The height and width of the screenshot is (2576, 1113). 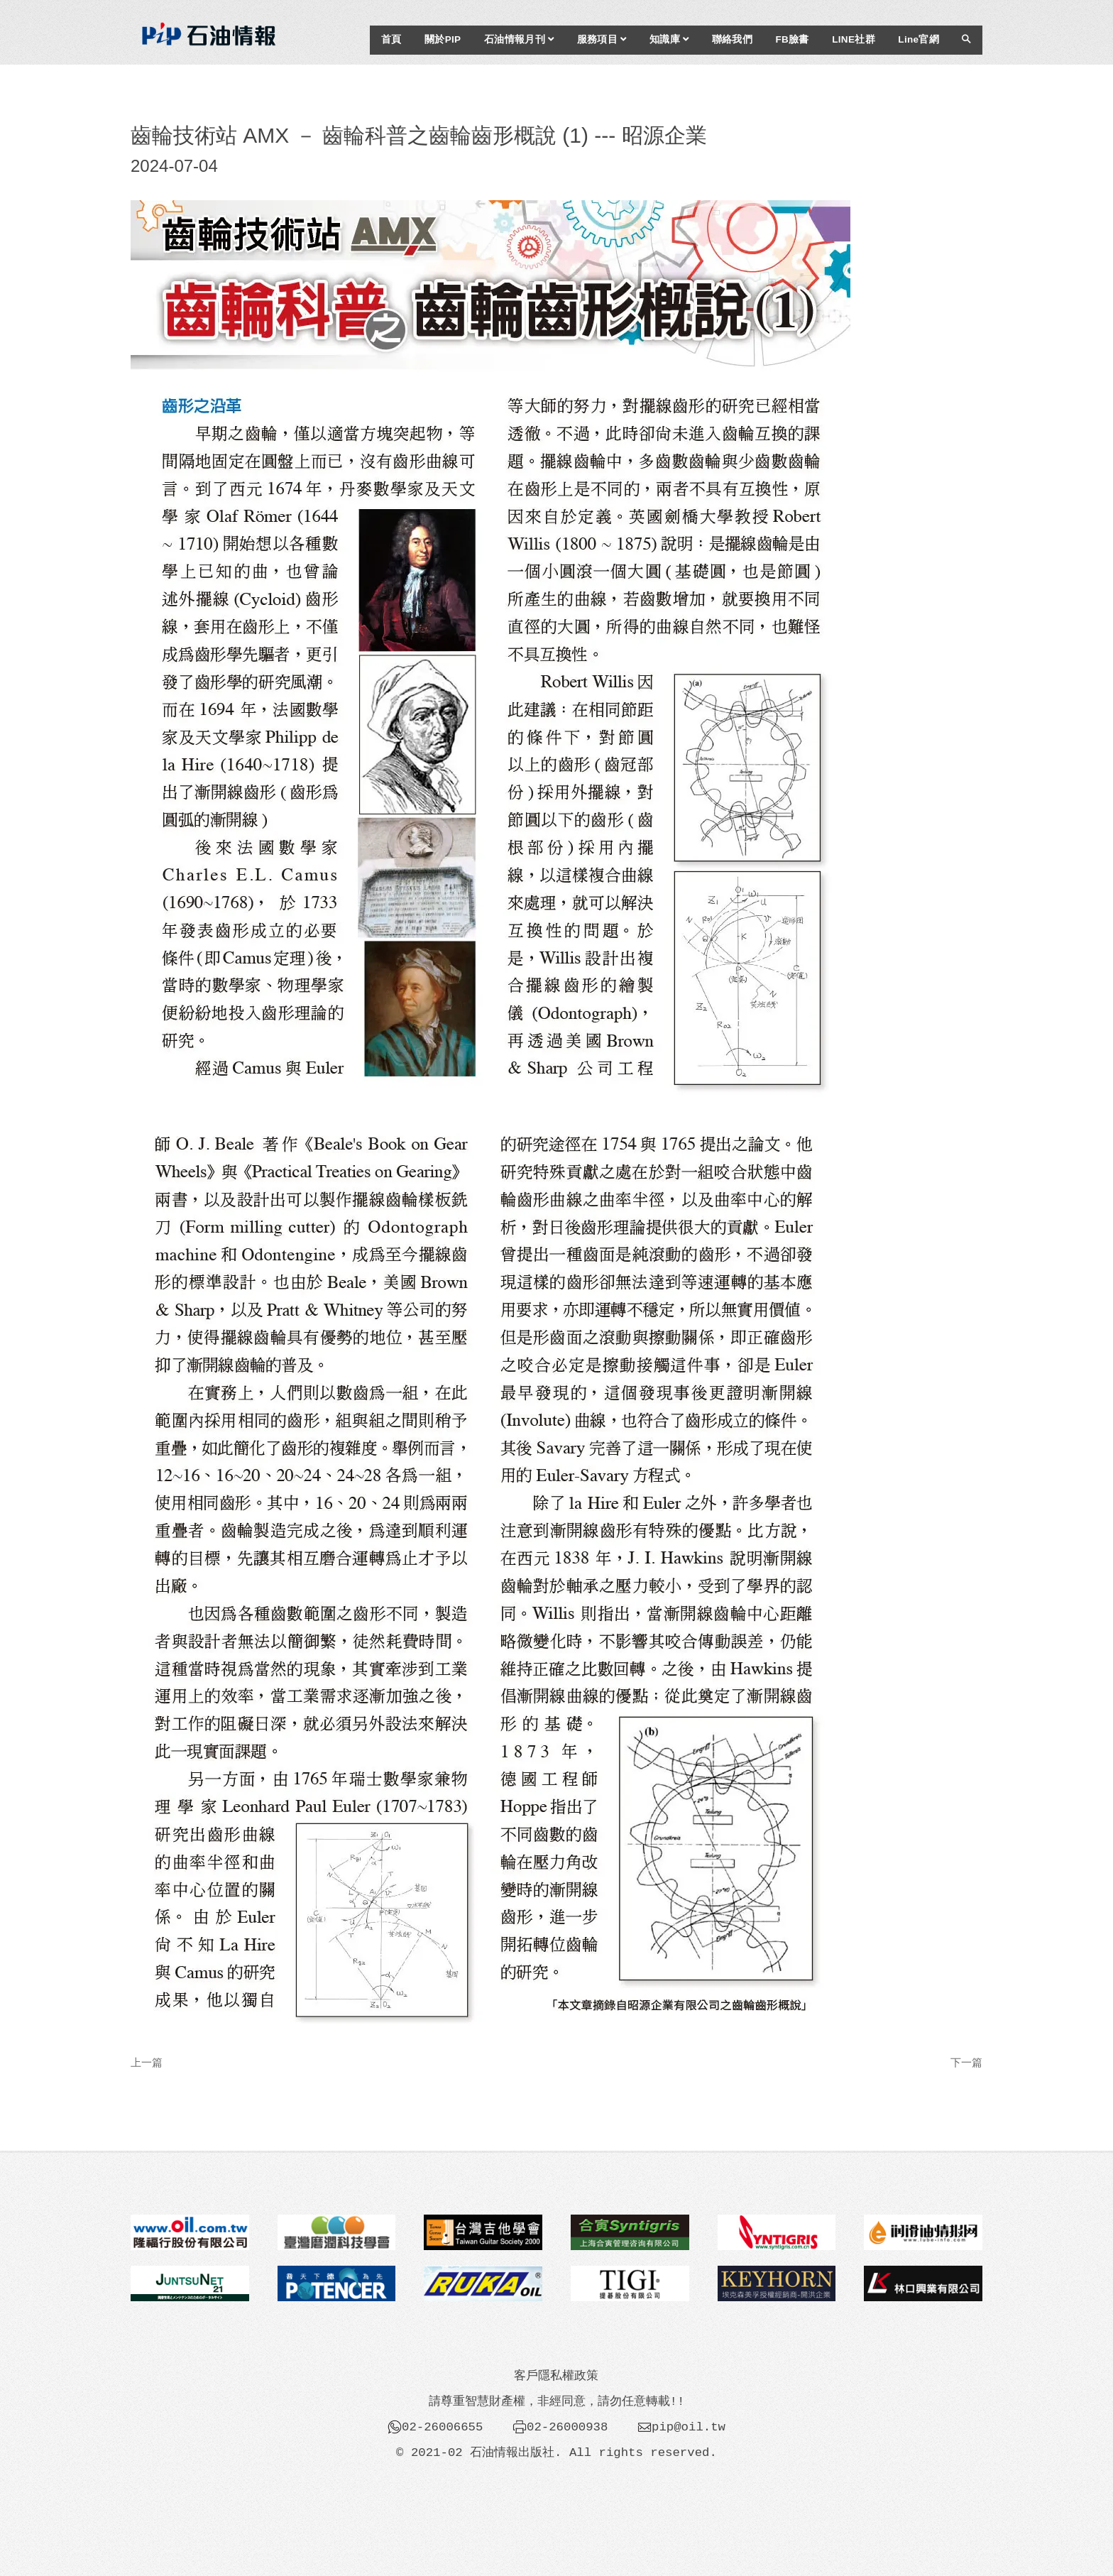 I want to click on 知識庫, so click(x=669, y=39).